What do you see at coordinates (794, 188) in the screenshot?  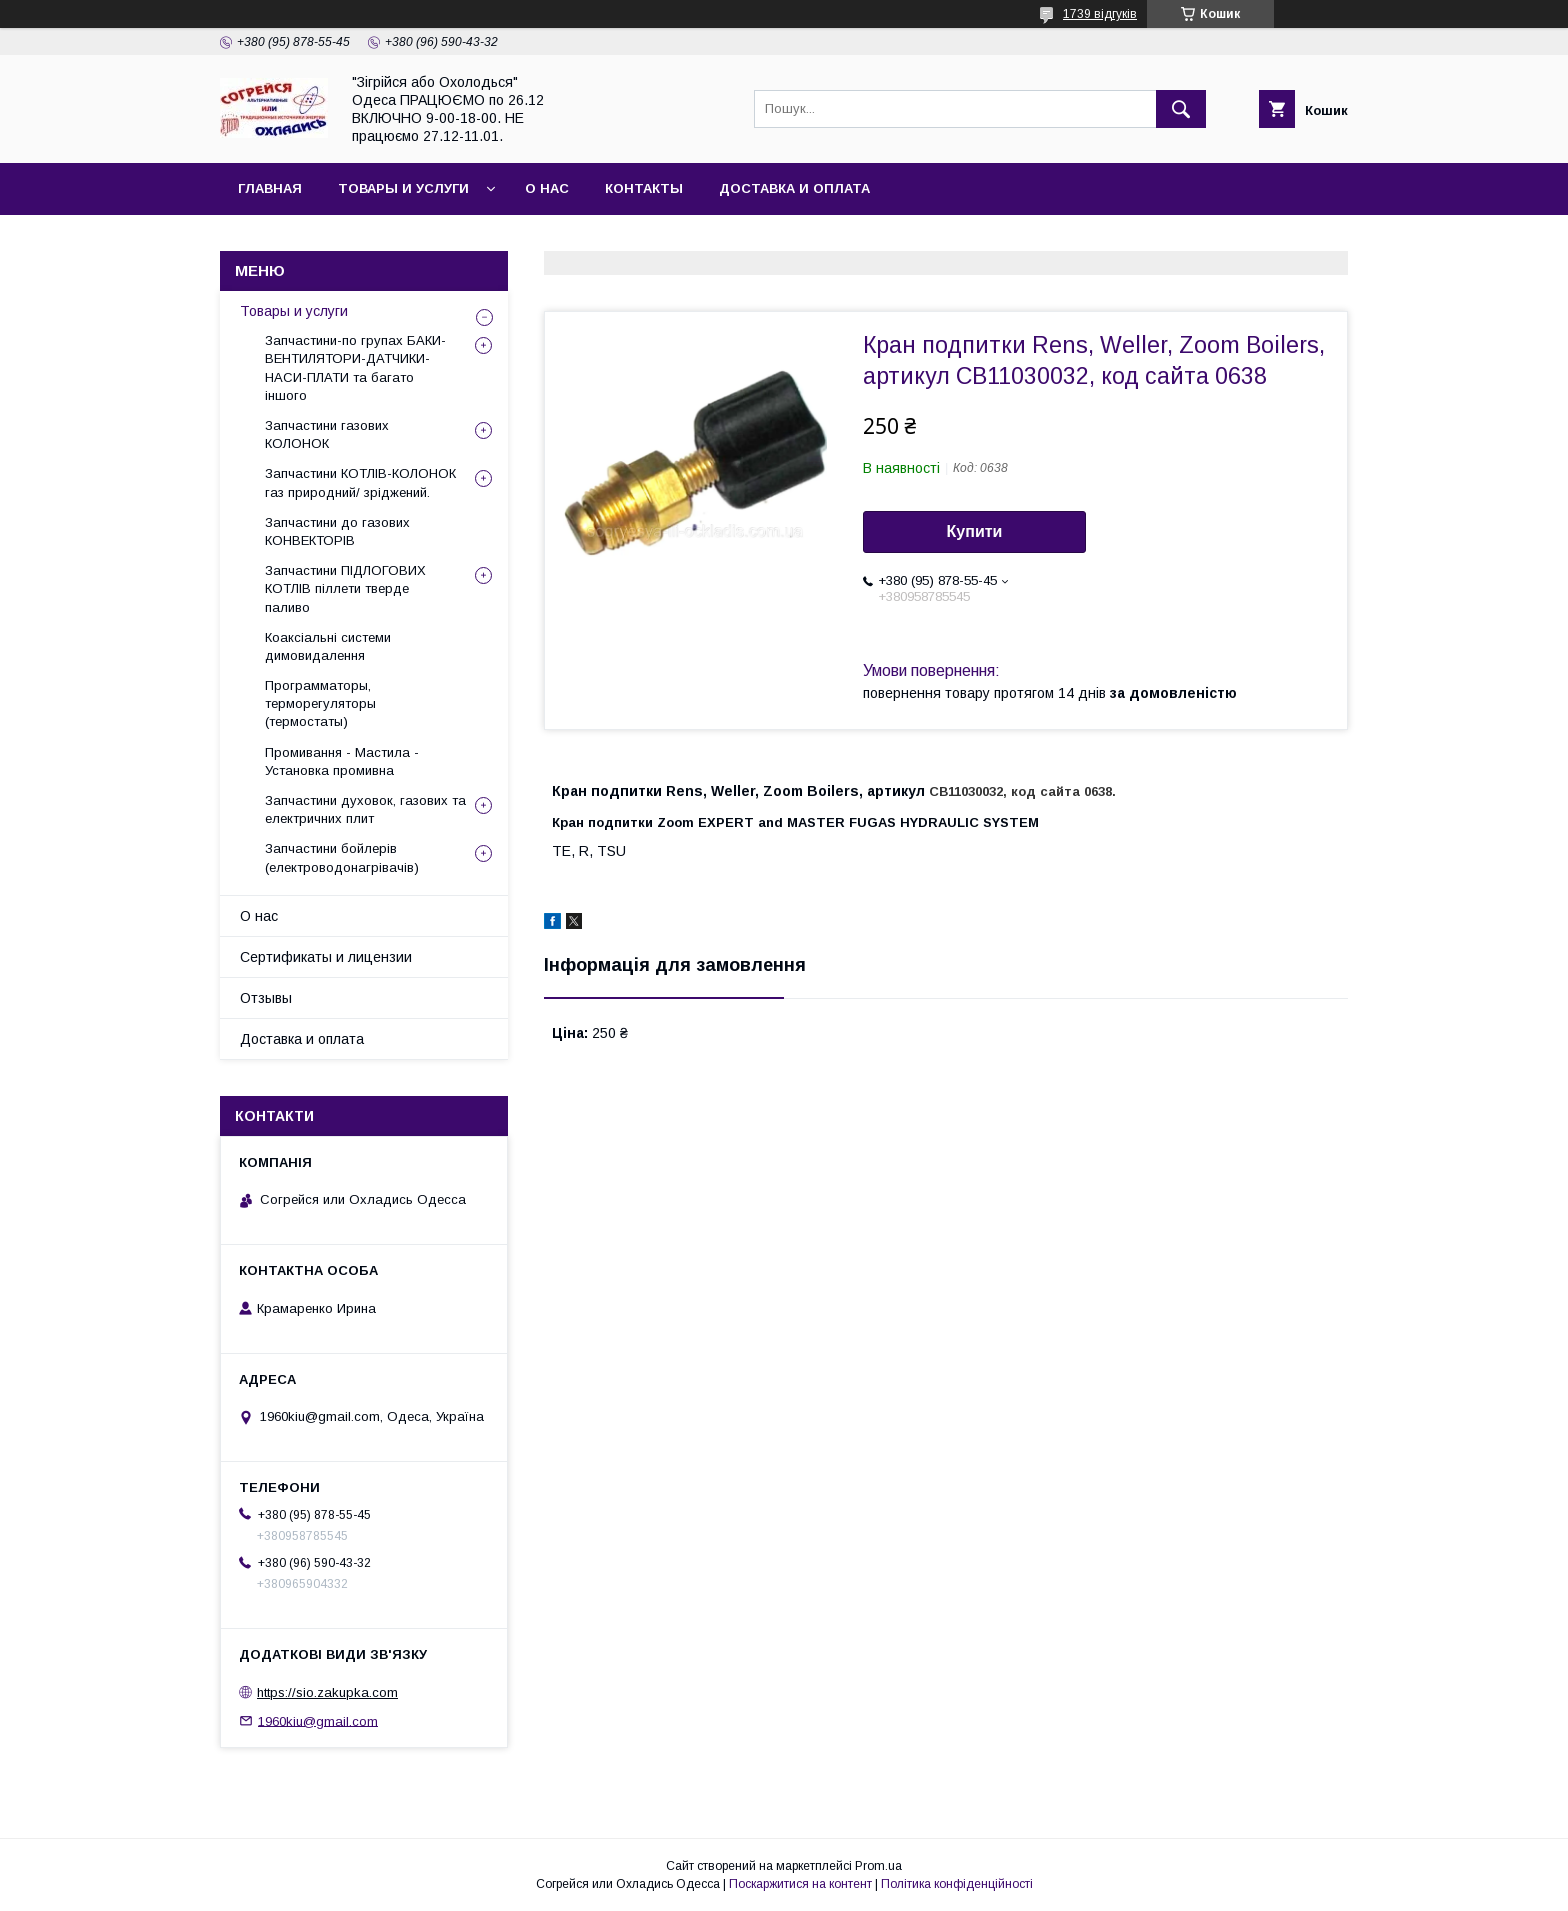 I see `Доставка и оплата` at bounding box center [794, 188].